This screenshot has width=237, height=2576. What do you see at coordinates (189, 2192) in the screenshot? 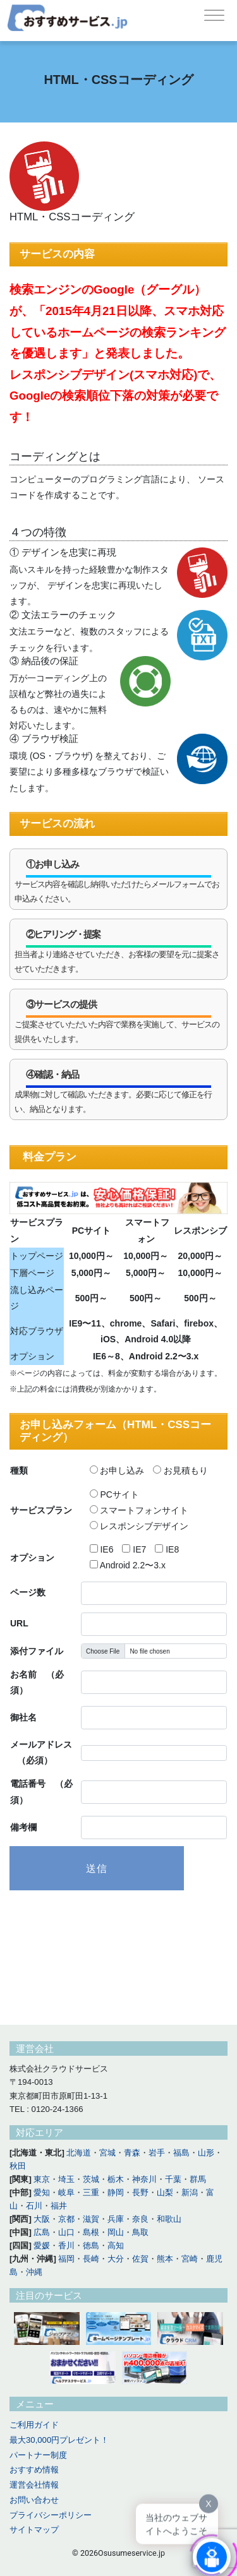
I see `新潟` at bounding box center [189, 2192].